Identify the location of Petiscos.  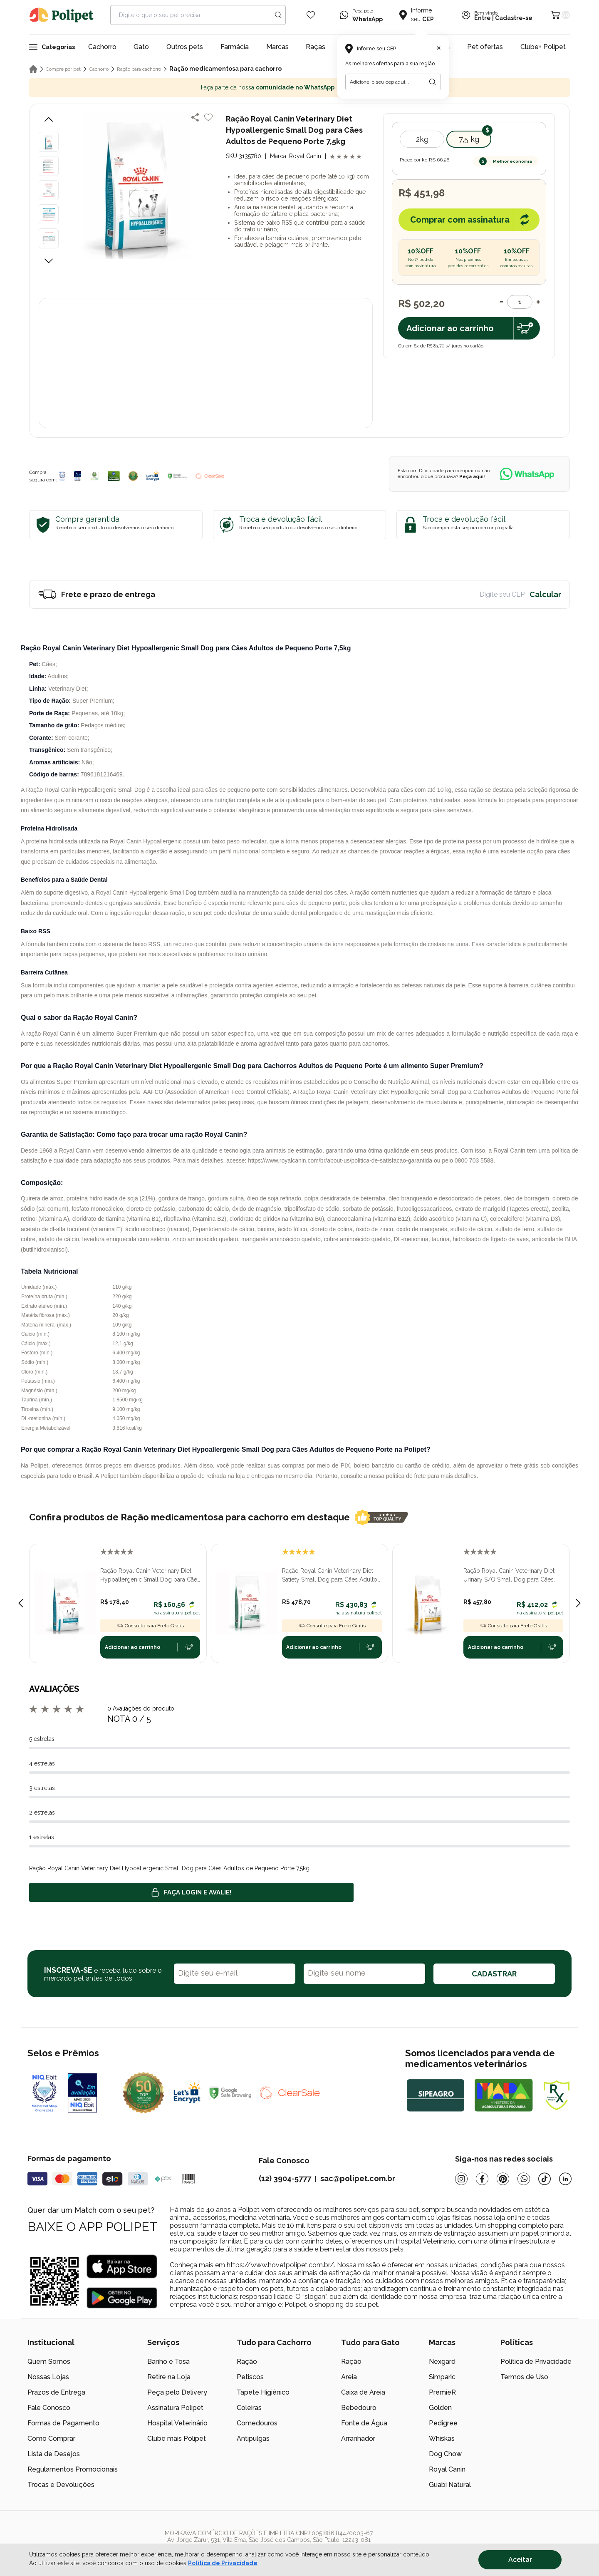
(250, 2377).